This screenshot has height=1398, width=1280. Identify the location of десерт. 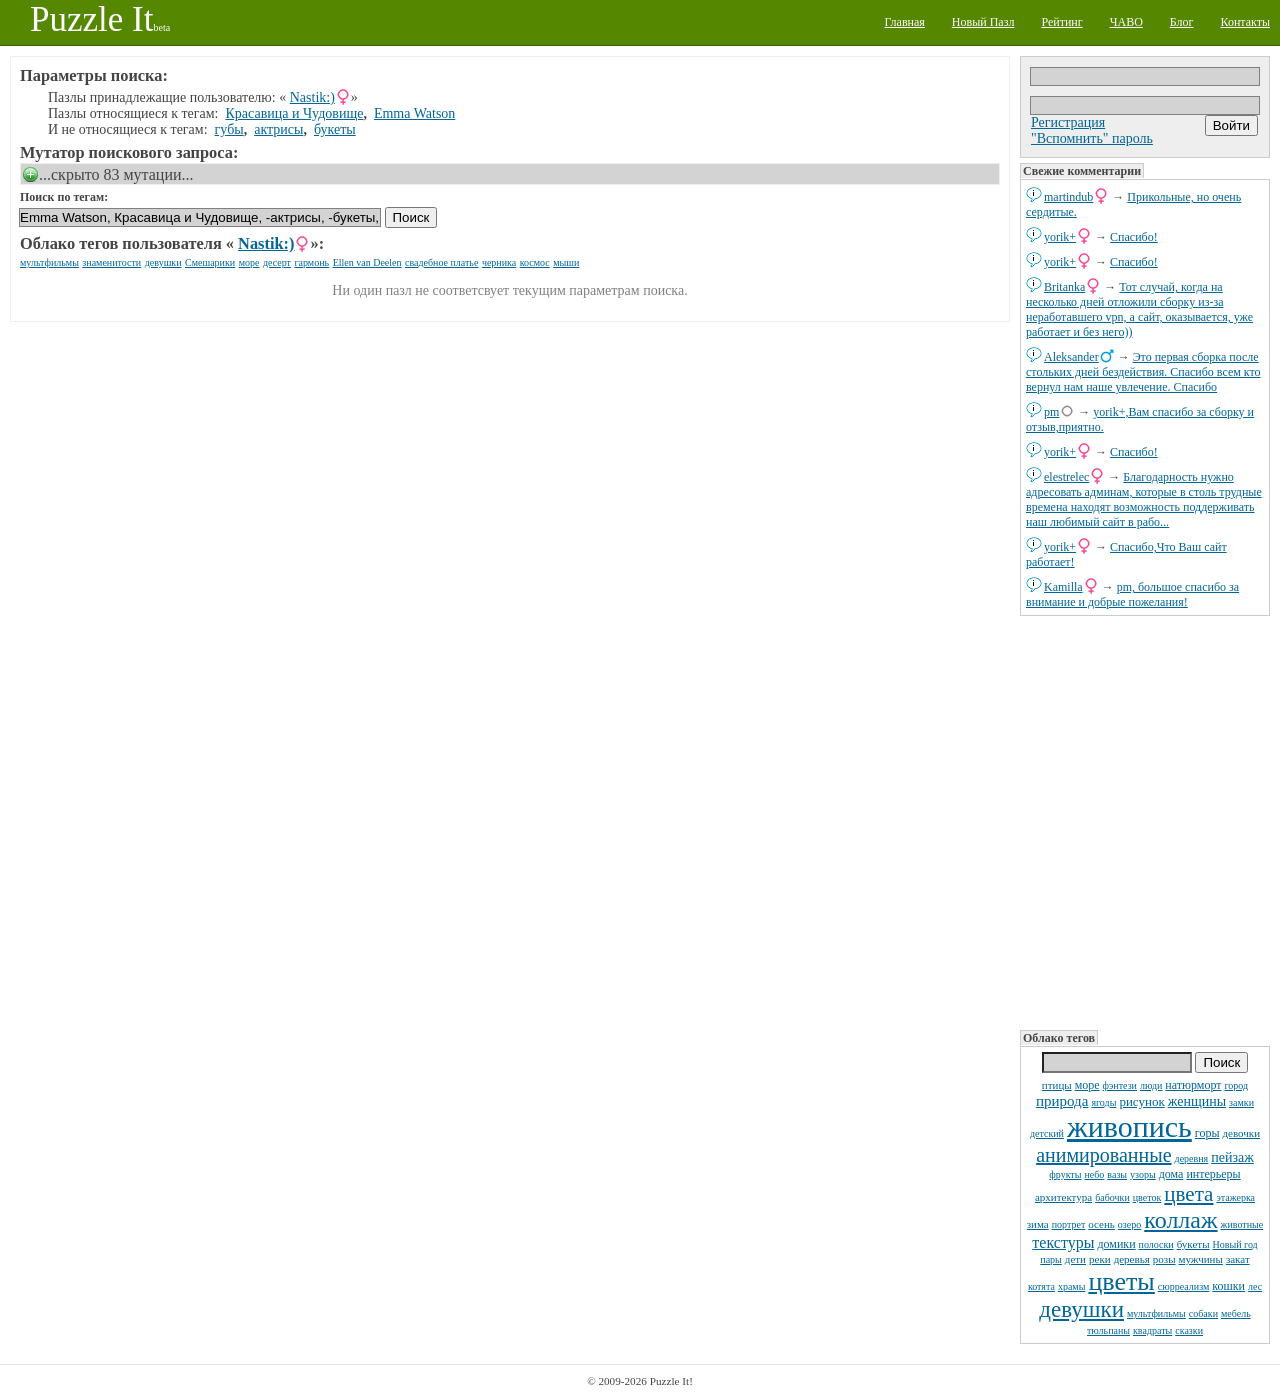
(277, 262).